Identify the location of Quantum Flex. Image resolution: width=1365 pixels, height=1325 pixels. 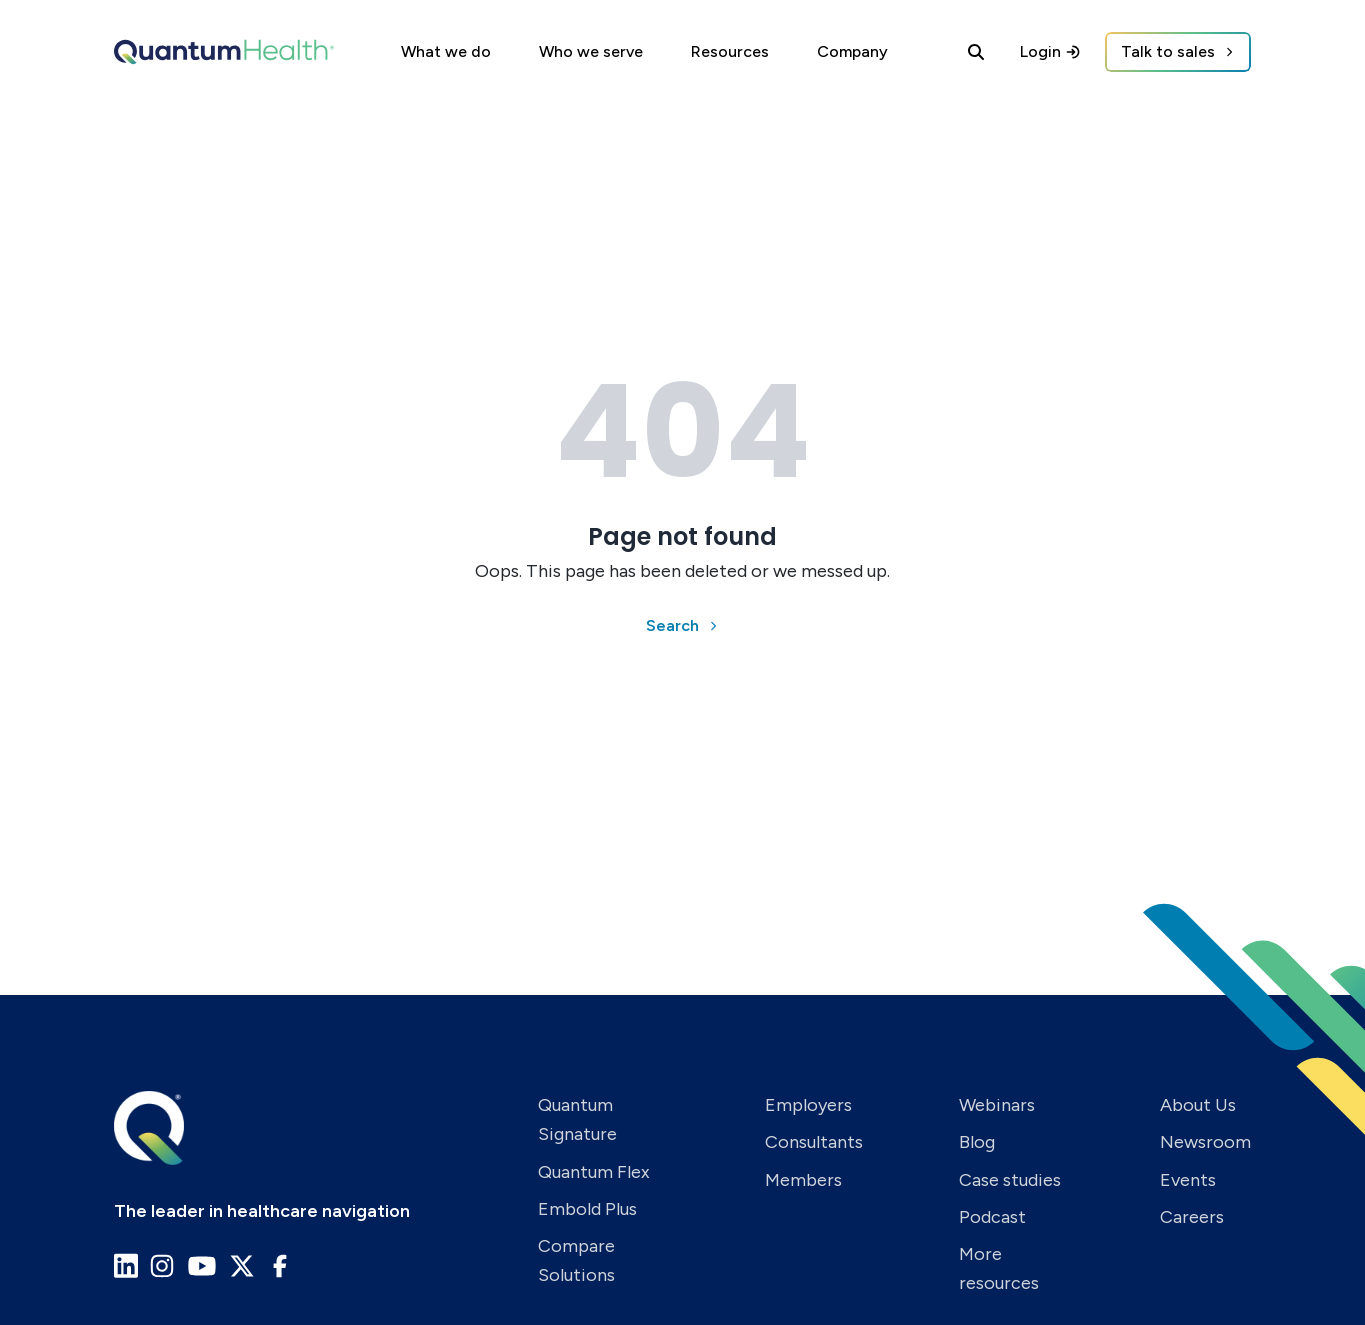
(594, 1172).